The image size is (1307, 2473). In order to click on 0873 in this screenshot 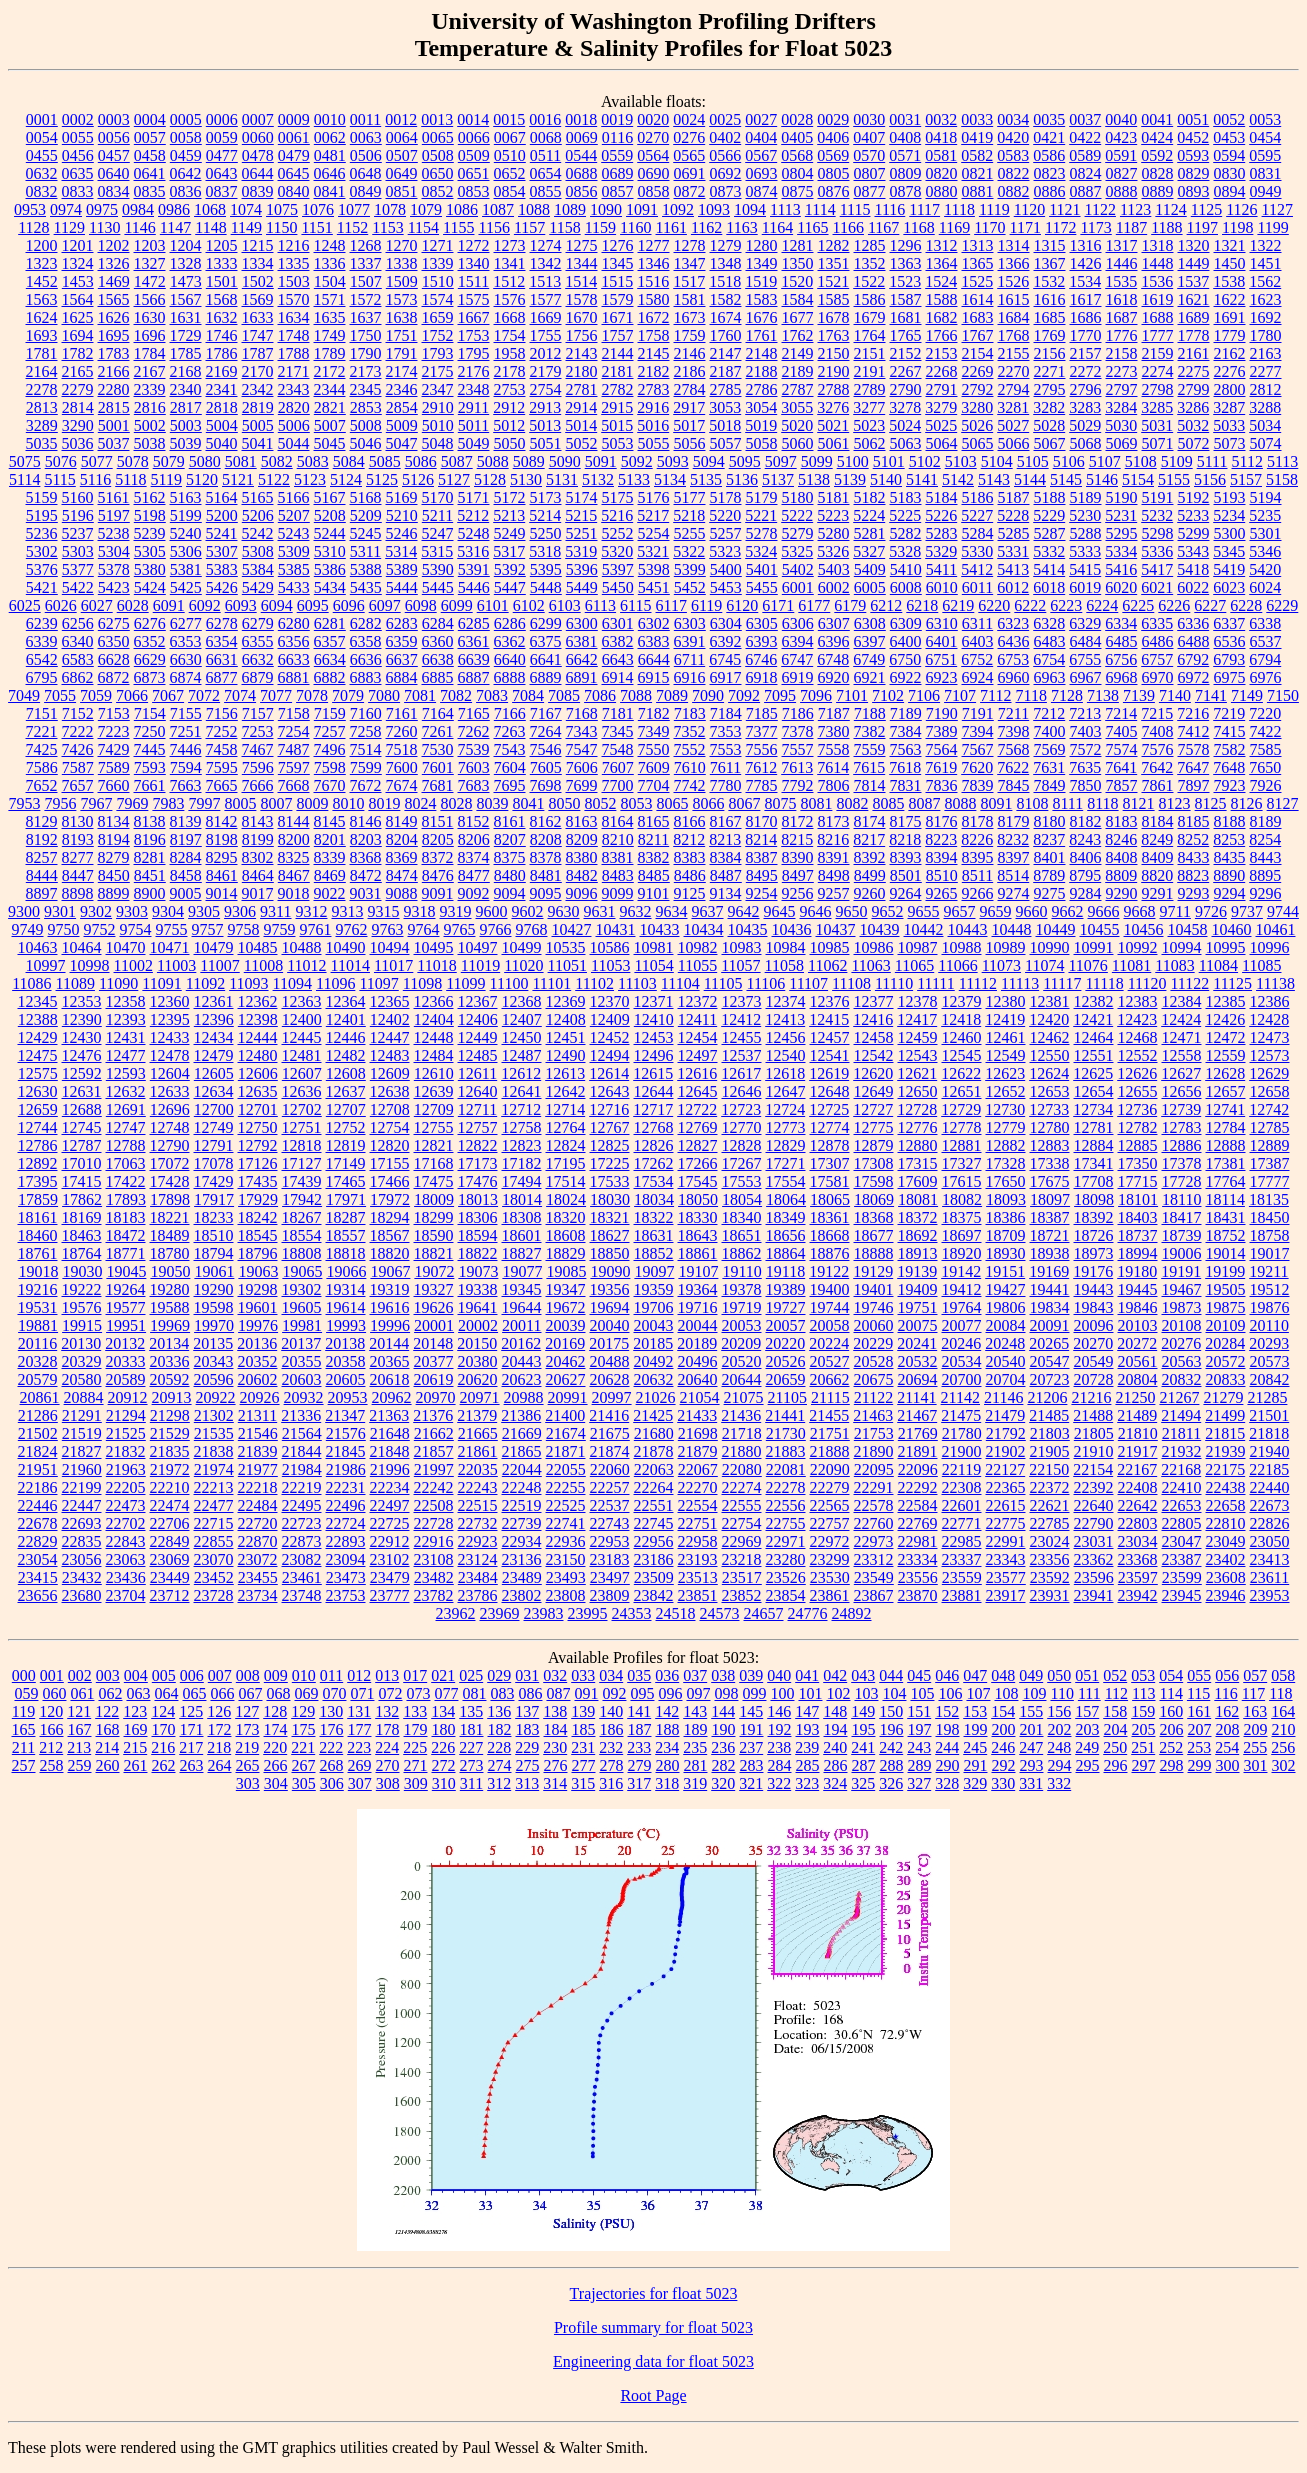, I will do `click(726, 191)`.